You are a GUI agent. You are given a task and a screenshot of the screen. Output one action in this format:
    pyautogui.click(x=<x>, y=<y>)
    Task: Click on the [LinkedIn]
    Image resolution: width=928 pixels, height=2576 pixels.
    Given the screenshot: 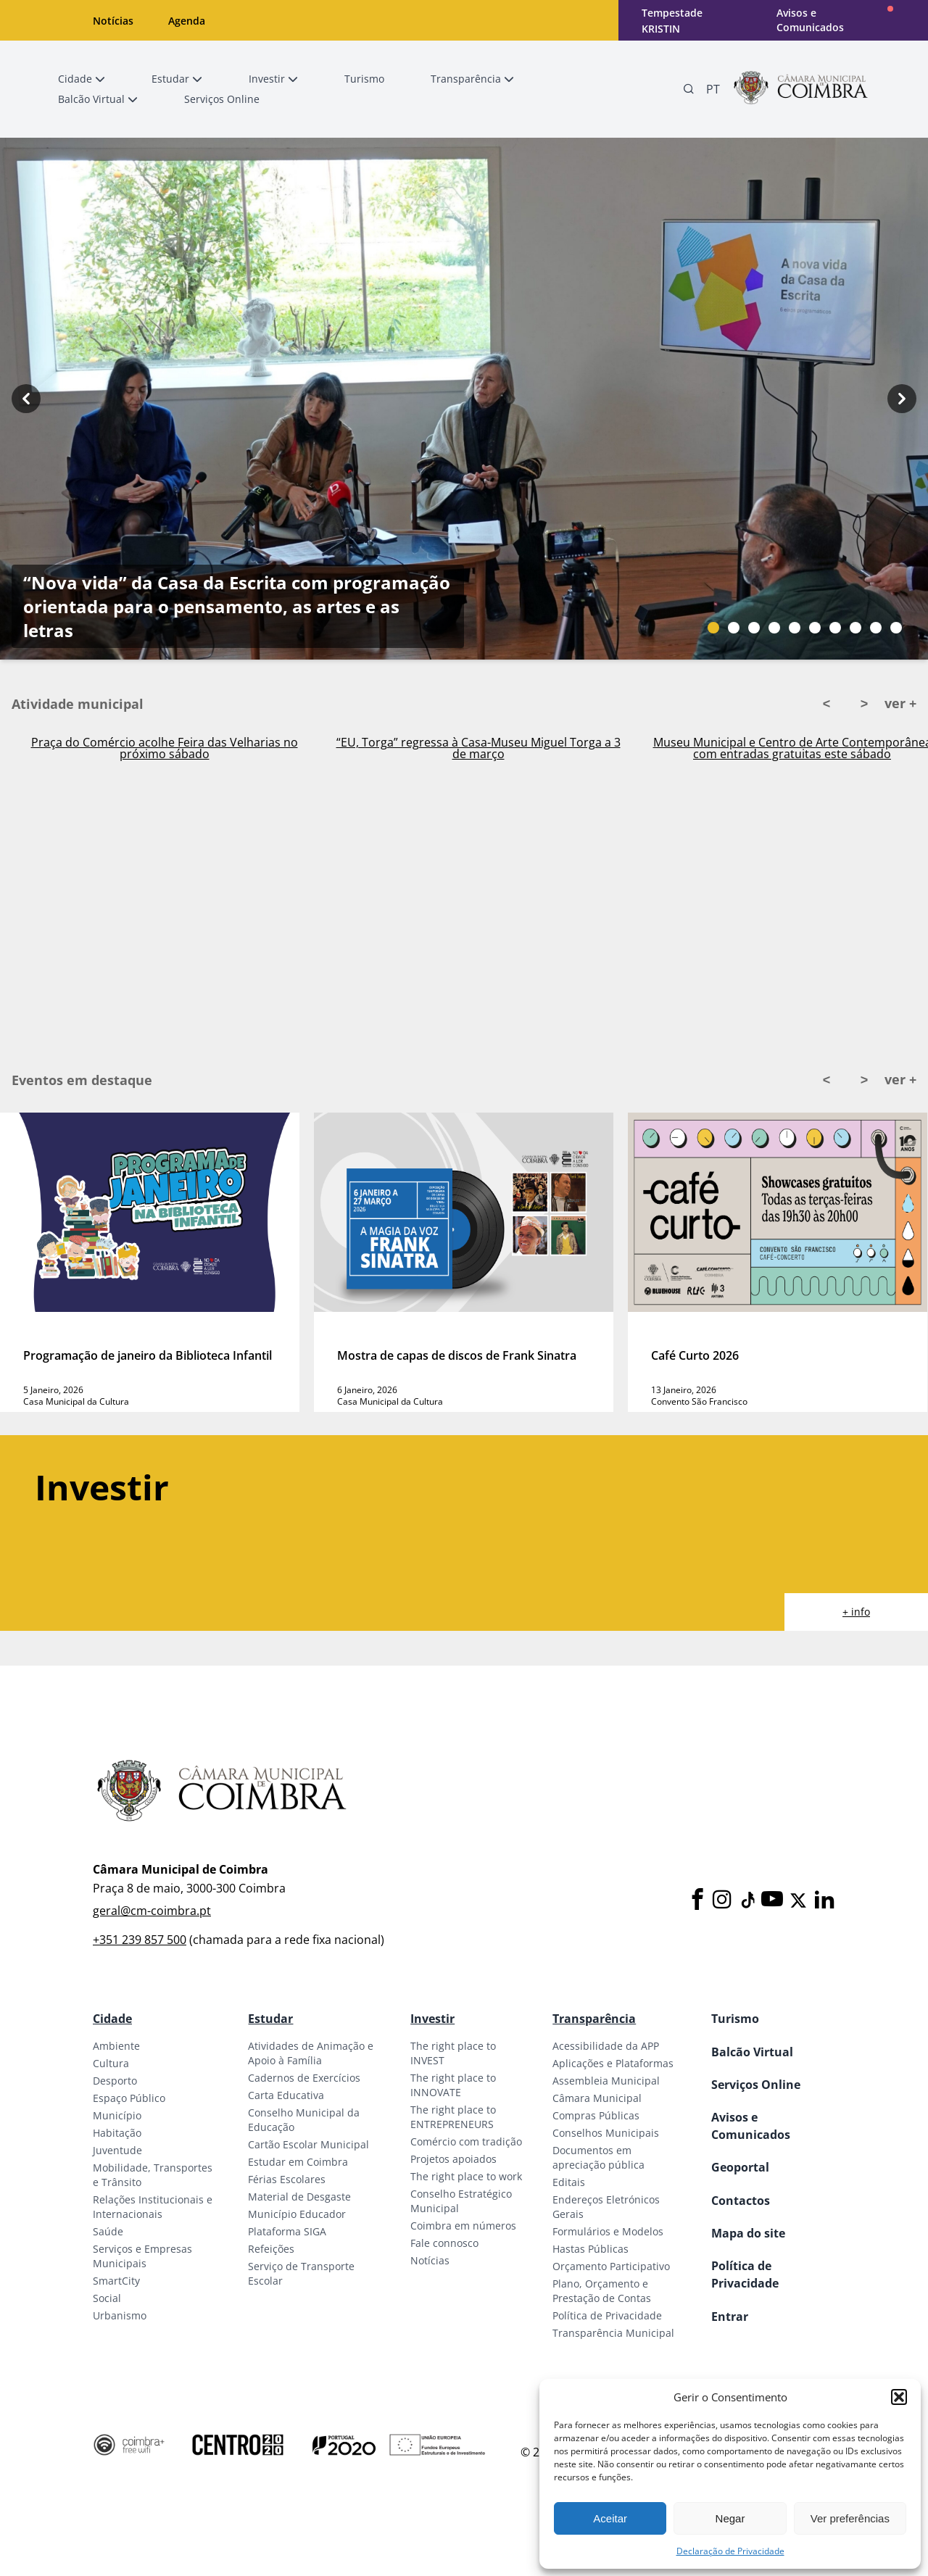 What is the action you would take?
    pyautogui.click(x=824, y=1900)
    